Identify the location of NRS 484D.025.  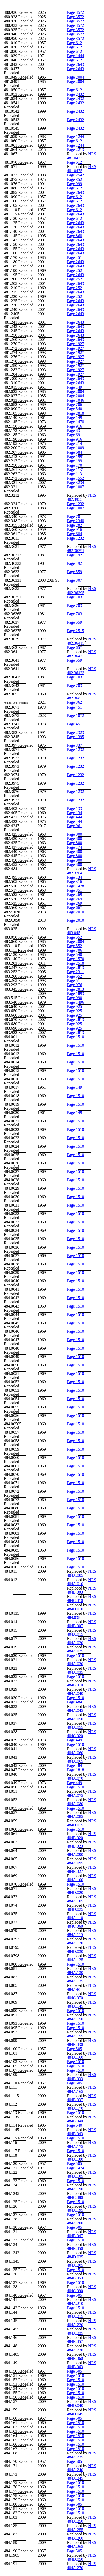
(81, 1907).